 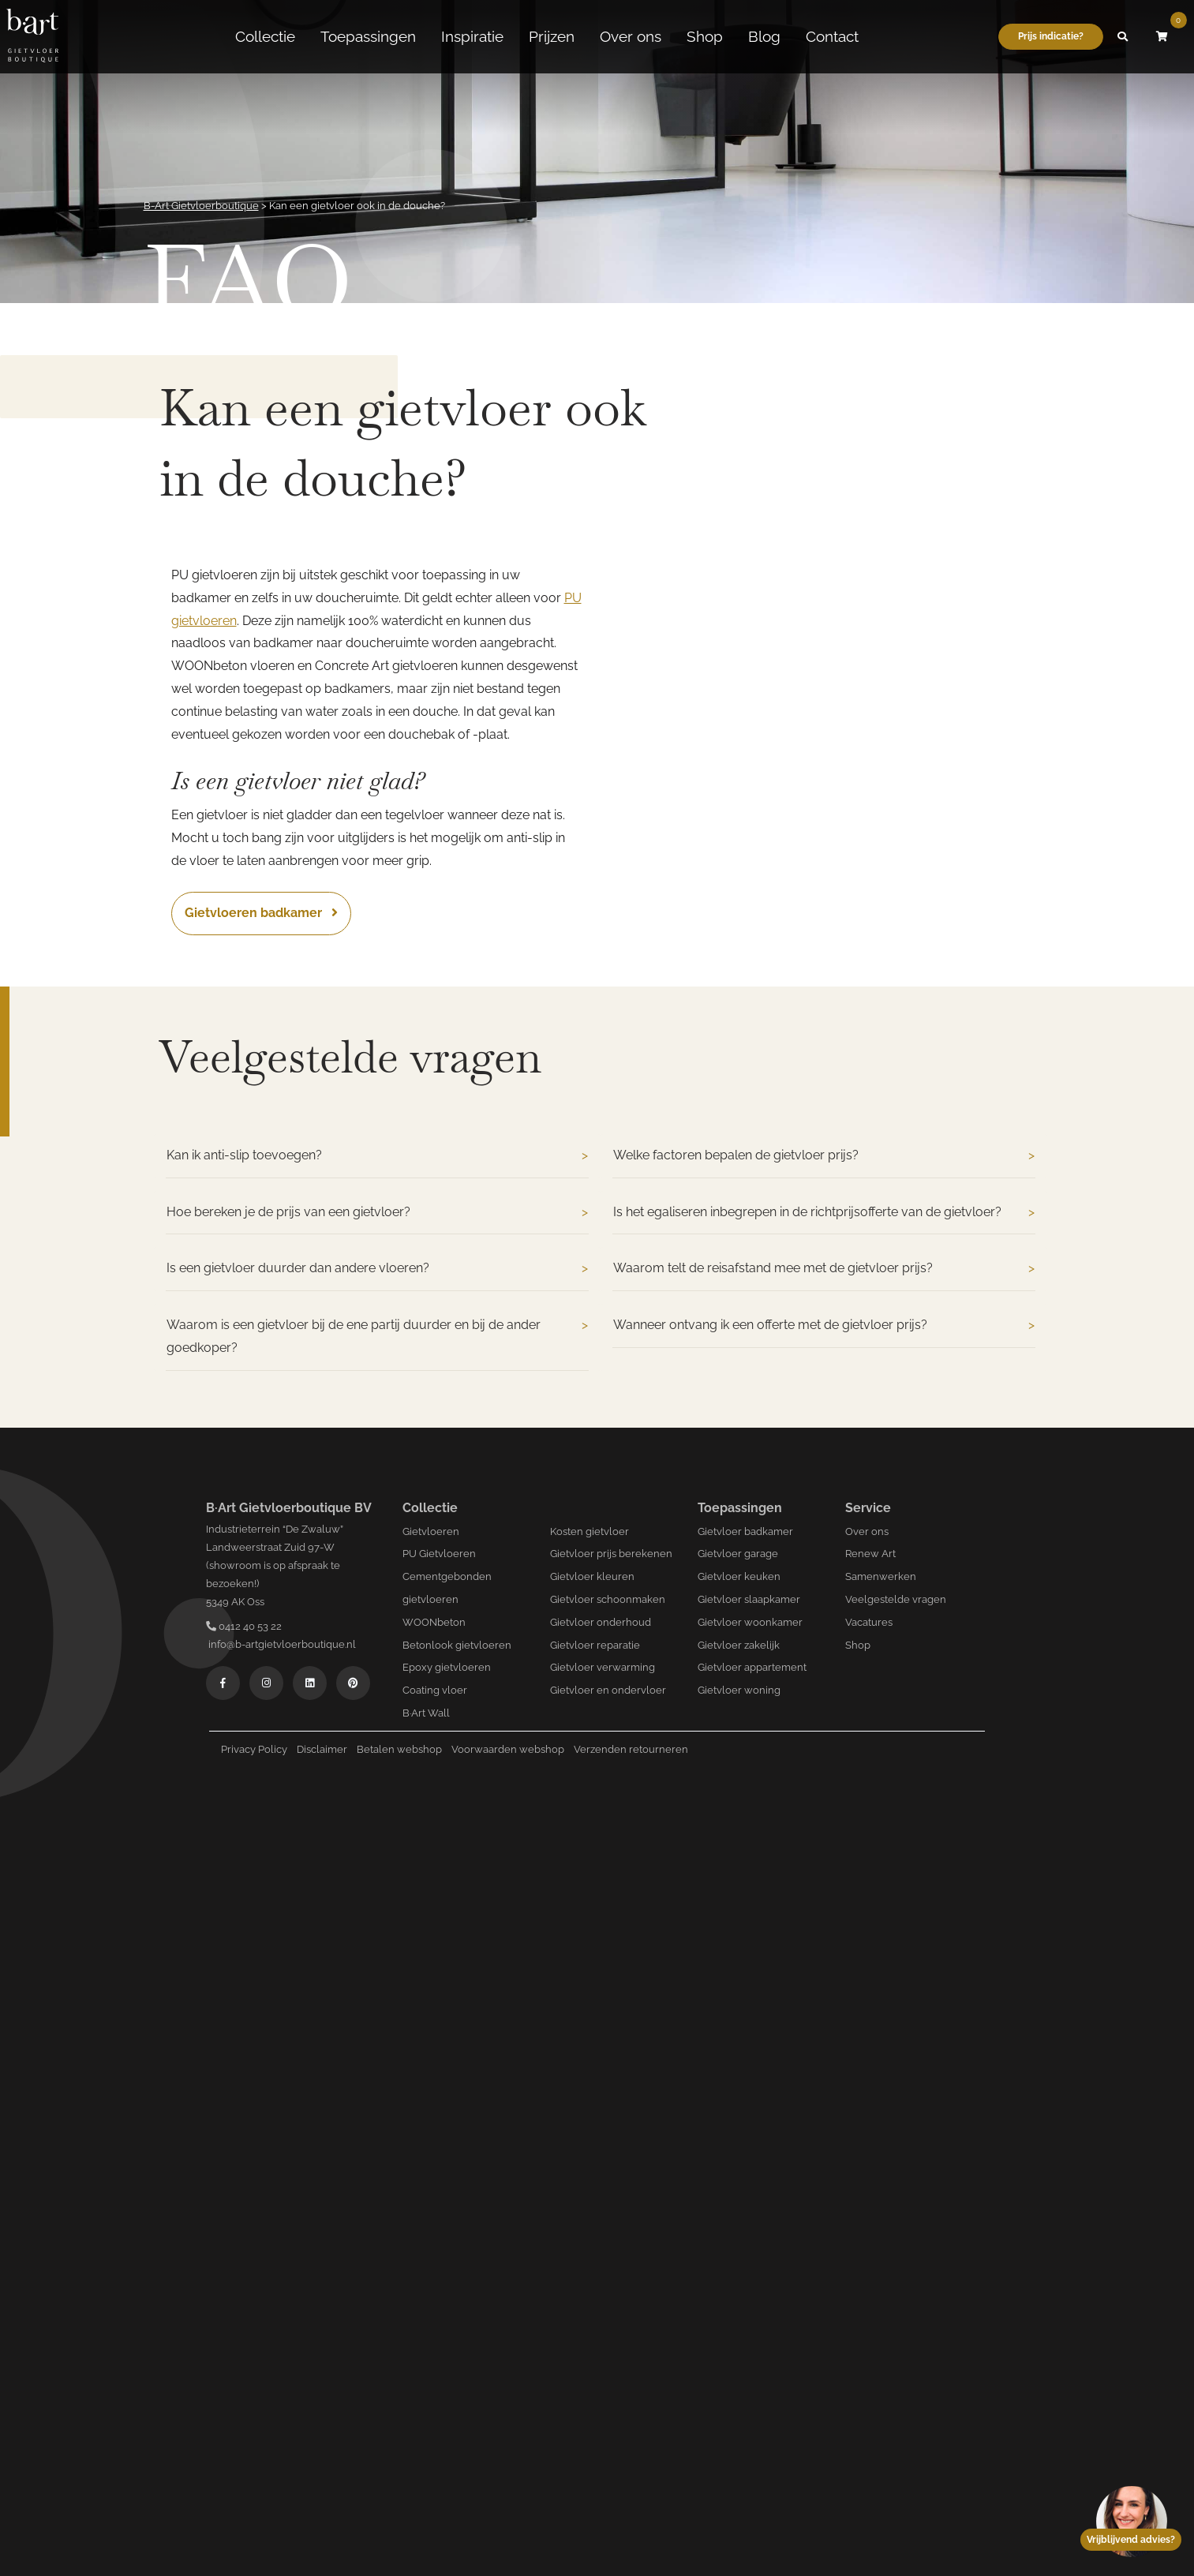 I want to click on Betonlook gietvloeren, so click(x=456, y=1645).